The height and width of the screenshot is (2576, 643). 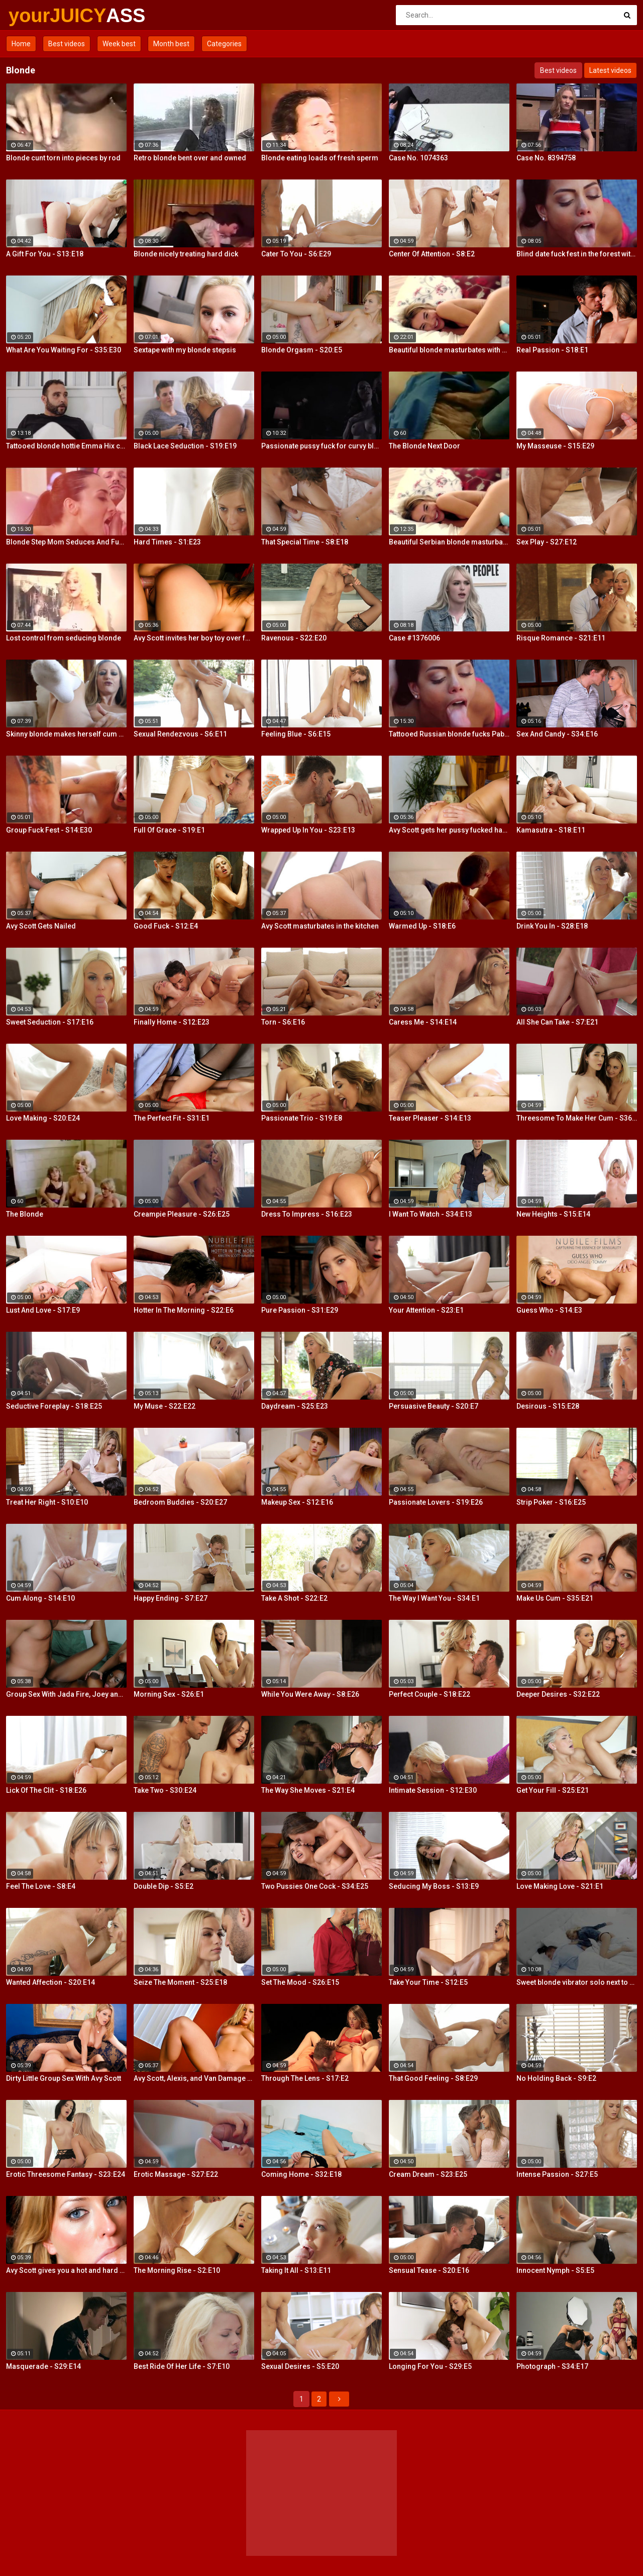 What do you see at coordinates (436, 1502) in the screenshot?
I see `Passionate Lovers - S19:E26` at bounding box center [436, 1502].